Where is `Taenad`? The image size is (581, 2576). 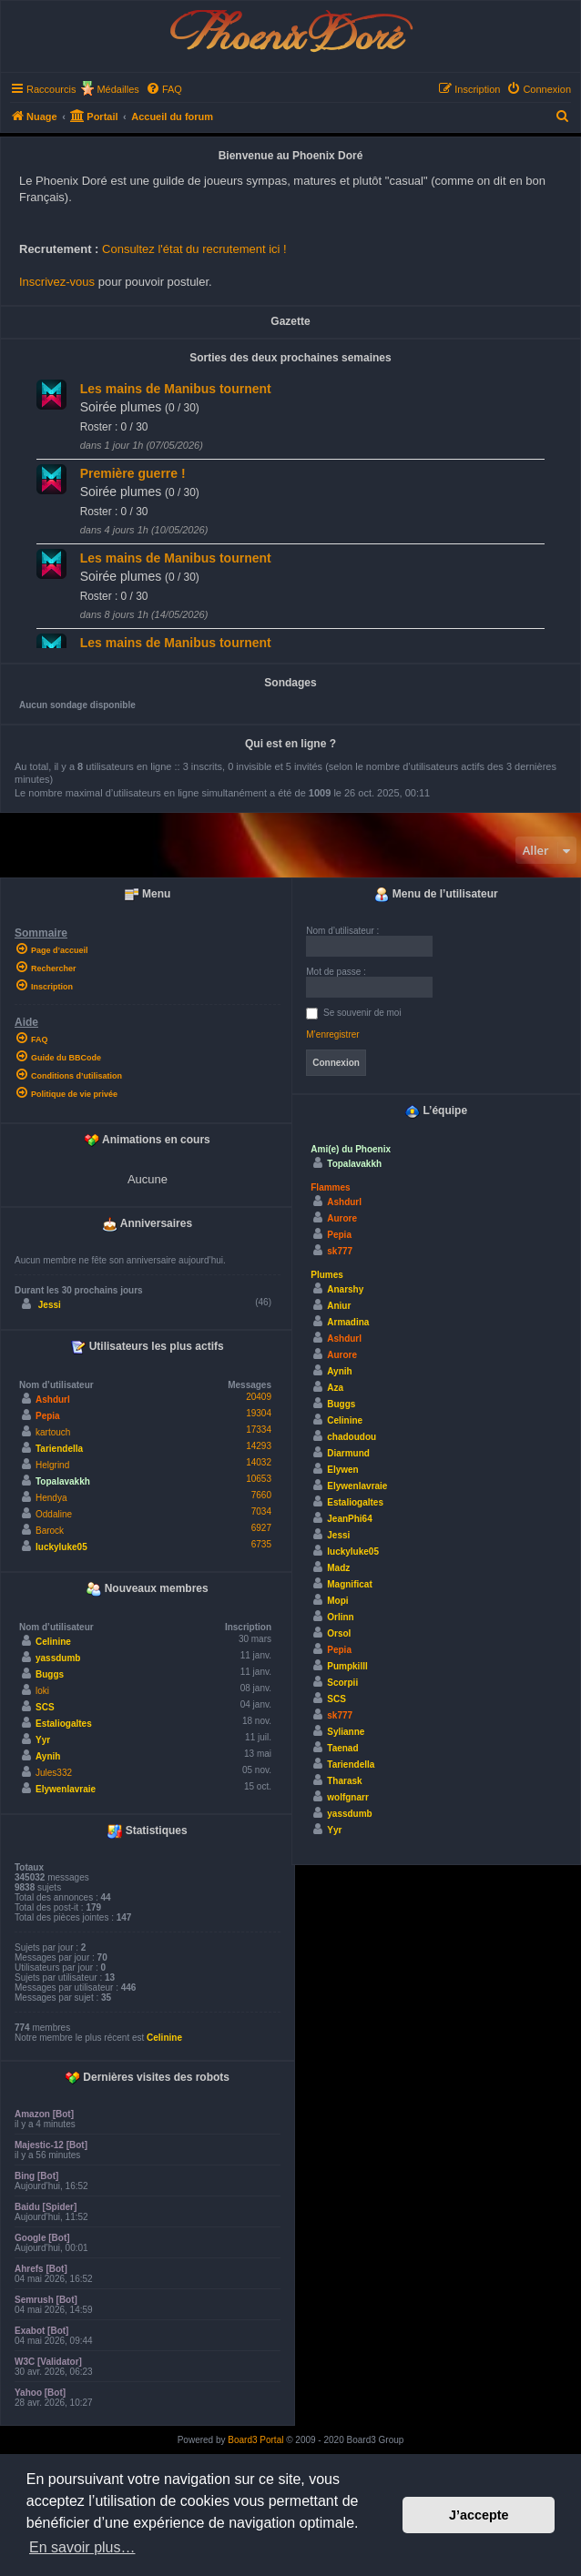
Taenad is located at coordinates (342, 1748).